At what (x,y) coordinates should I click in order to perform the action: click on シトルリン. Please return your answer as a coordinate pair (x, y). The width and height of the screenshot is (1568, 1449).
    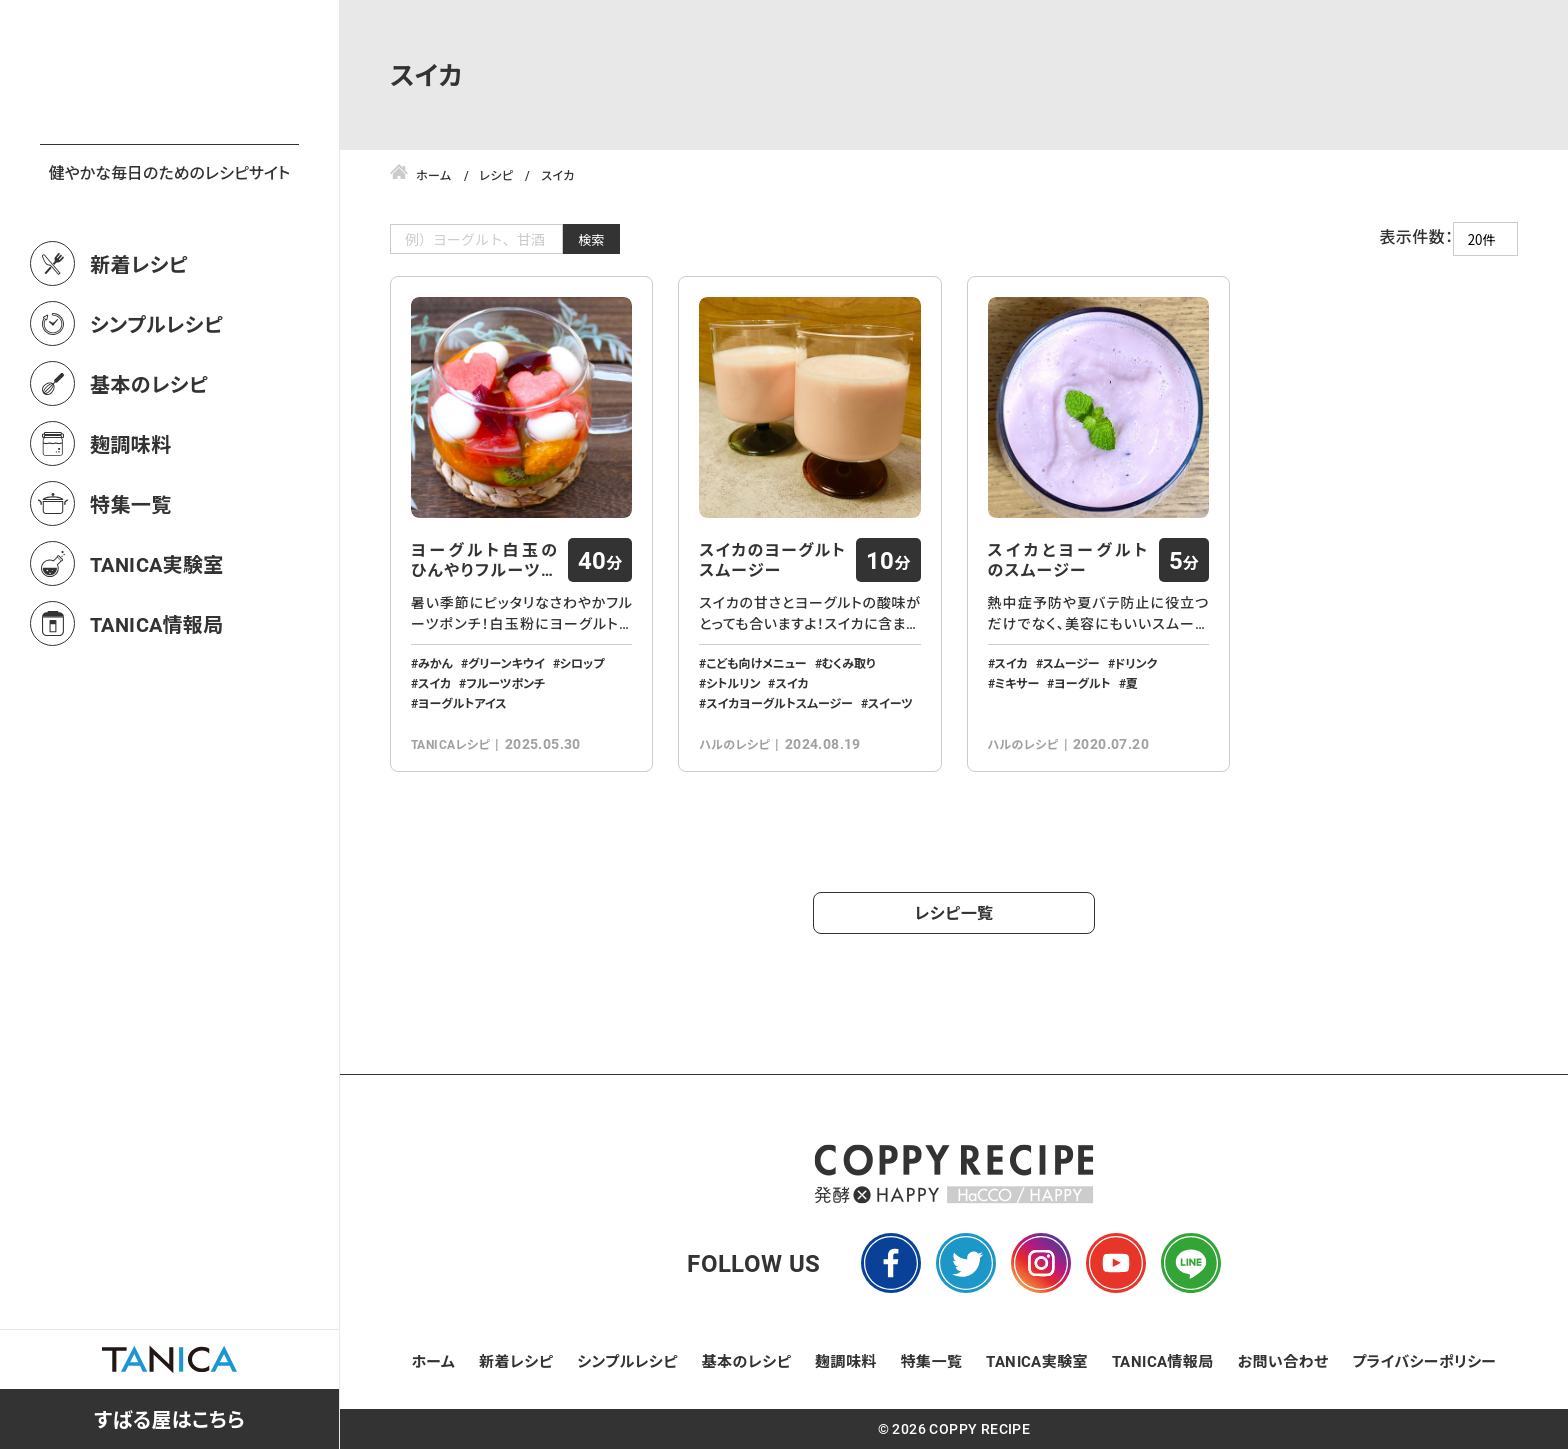
    Looking at the image, I should click on (733, 683).